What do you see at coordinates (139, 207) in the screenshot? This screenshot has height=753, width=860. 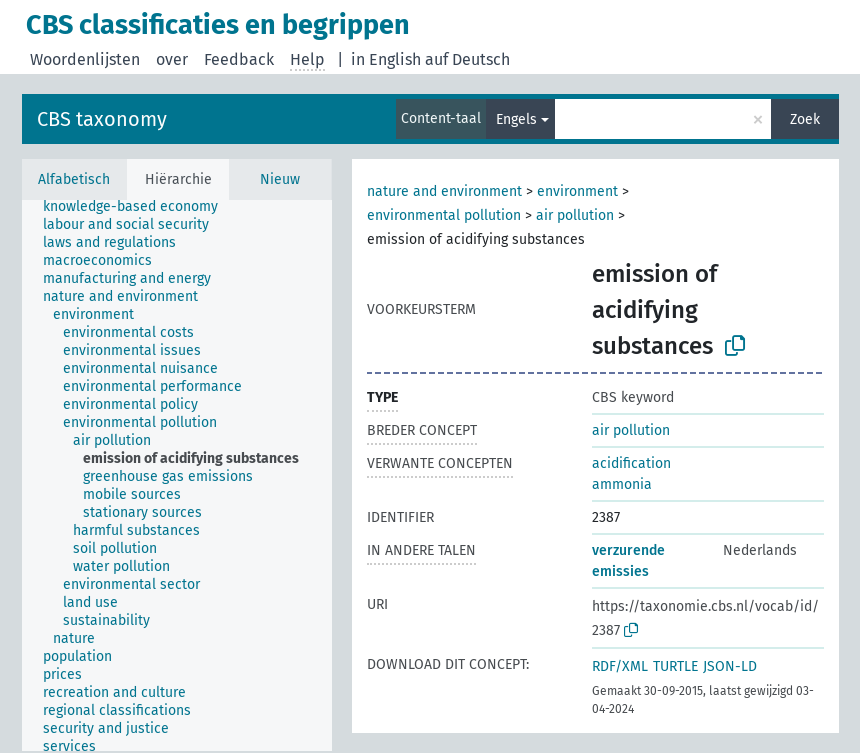 I see `[treeitem]` at bounding box center [139, 207].